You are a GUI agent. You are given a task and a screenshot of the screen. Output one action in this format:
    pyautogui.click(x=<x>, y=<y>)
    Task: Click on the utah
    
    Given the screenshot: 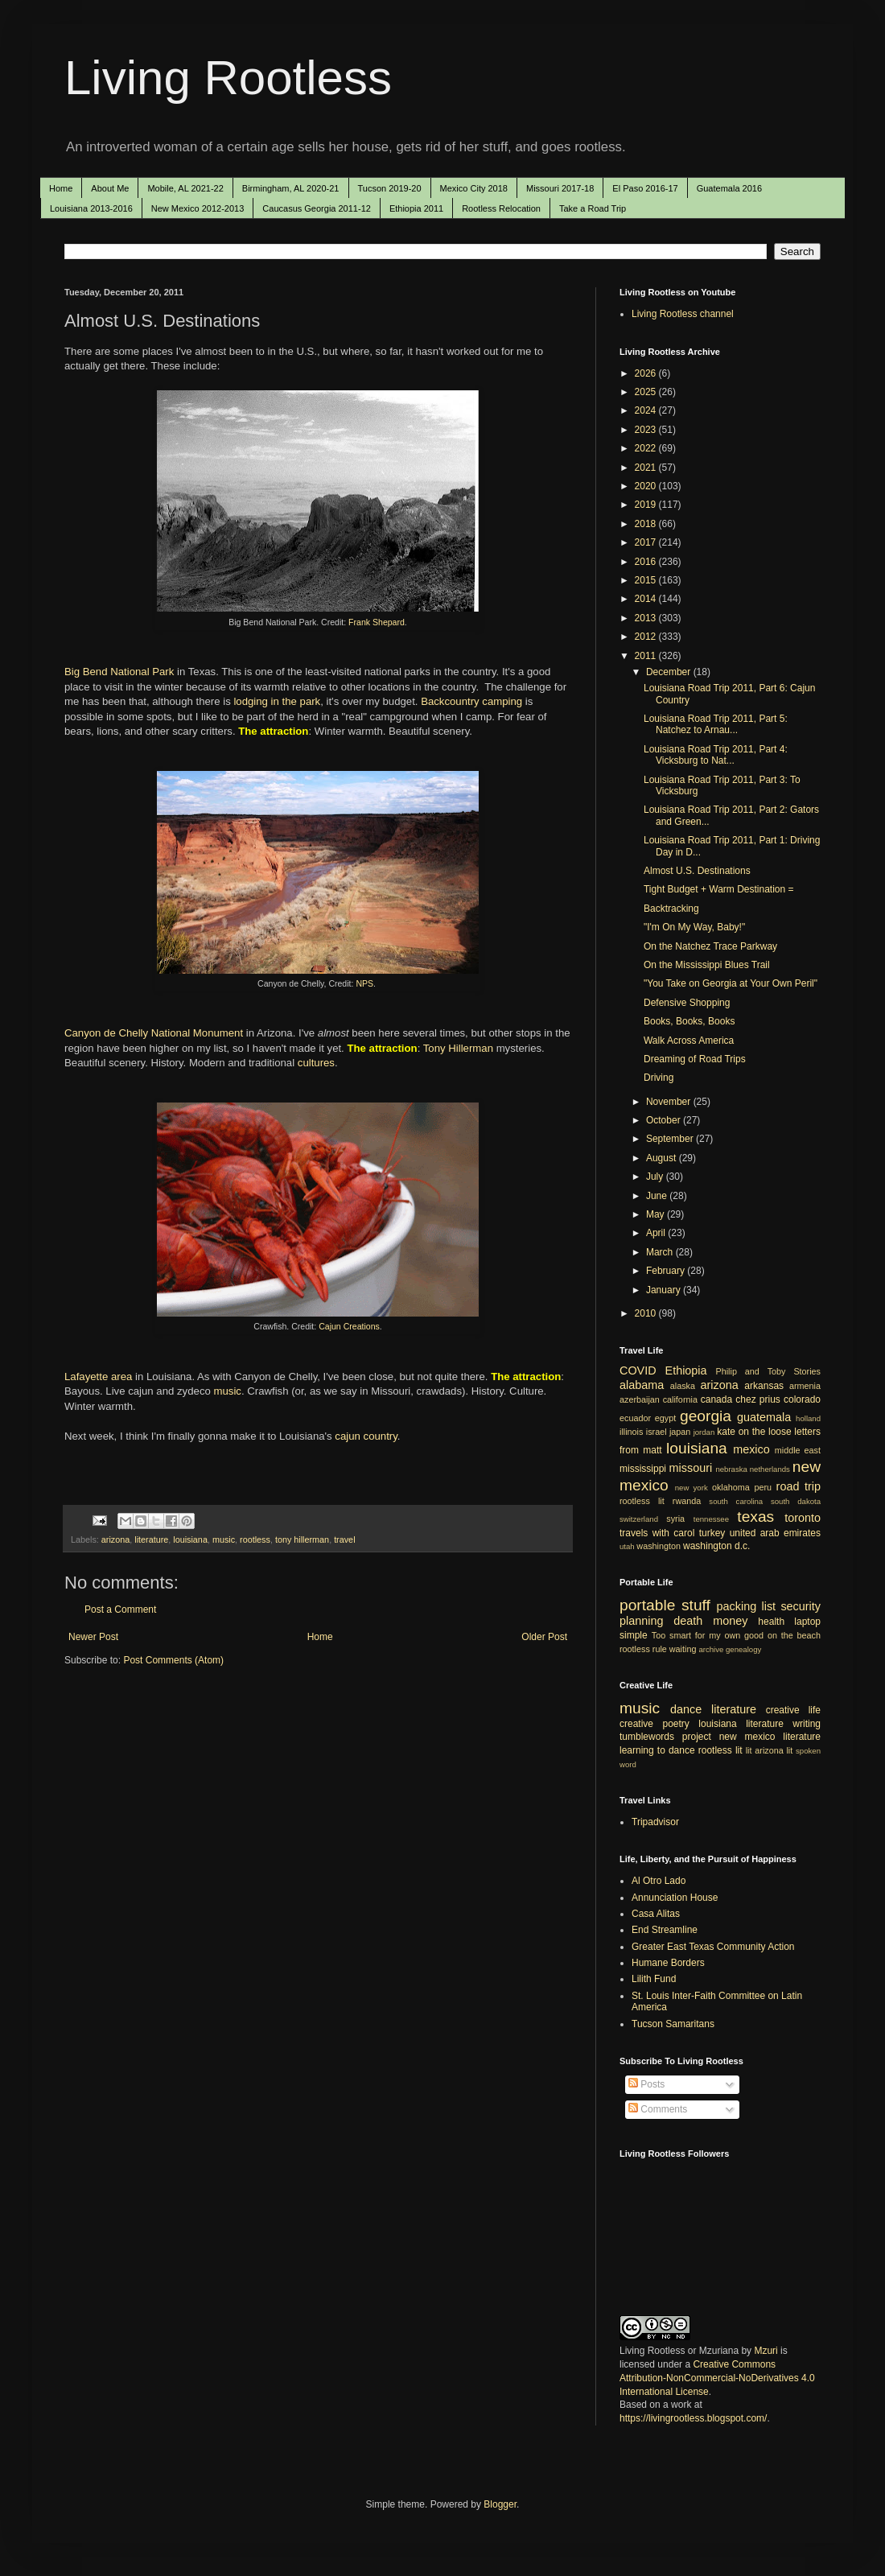 What is the action you would take?
    pyautogui.click(x=627, y=1546)
    